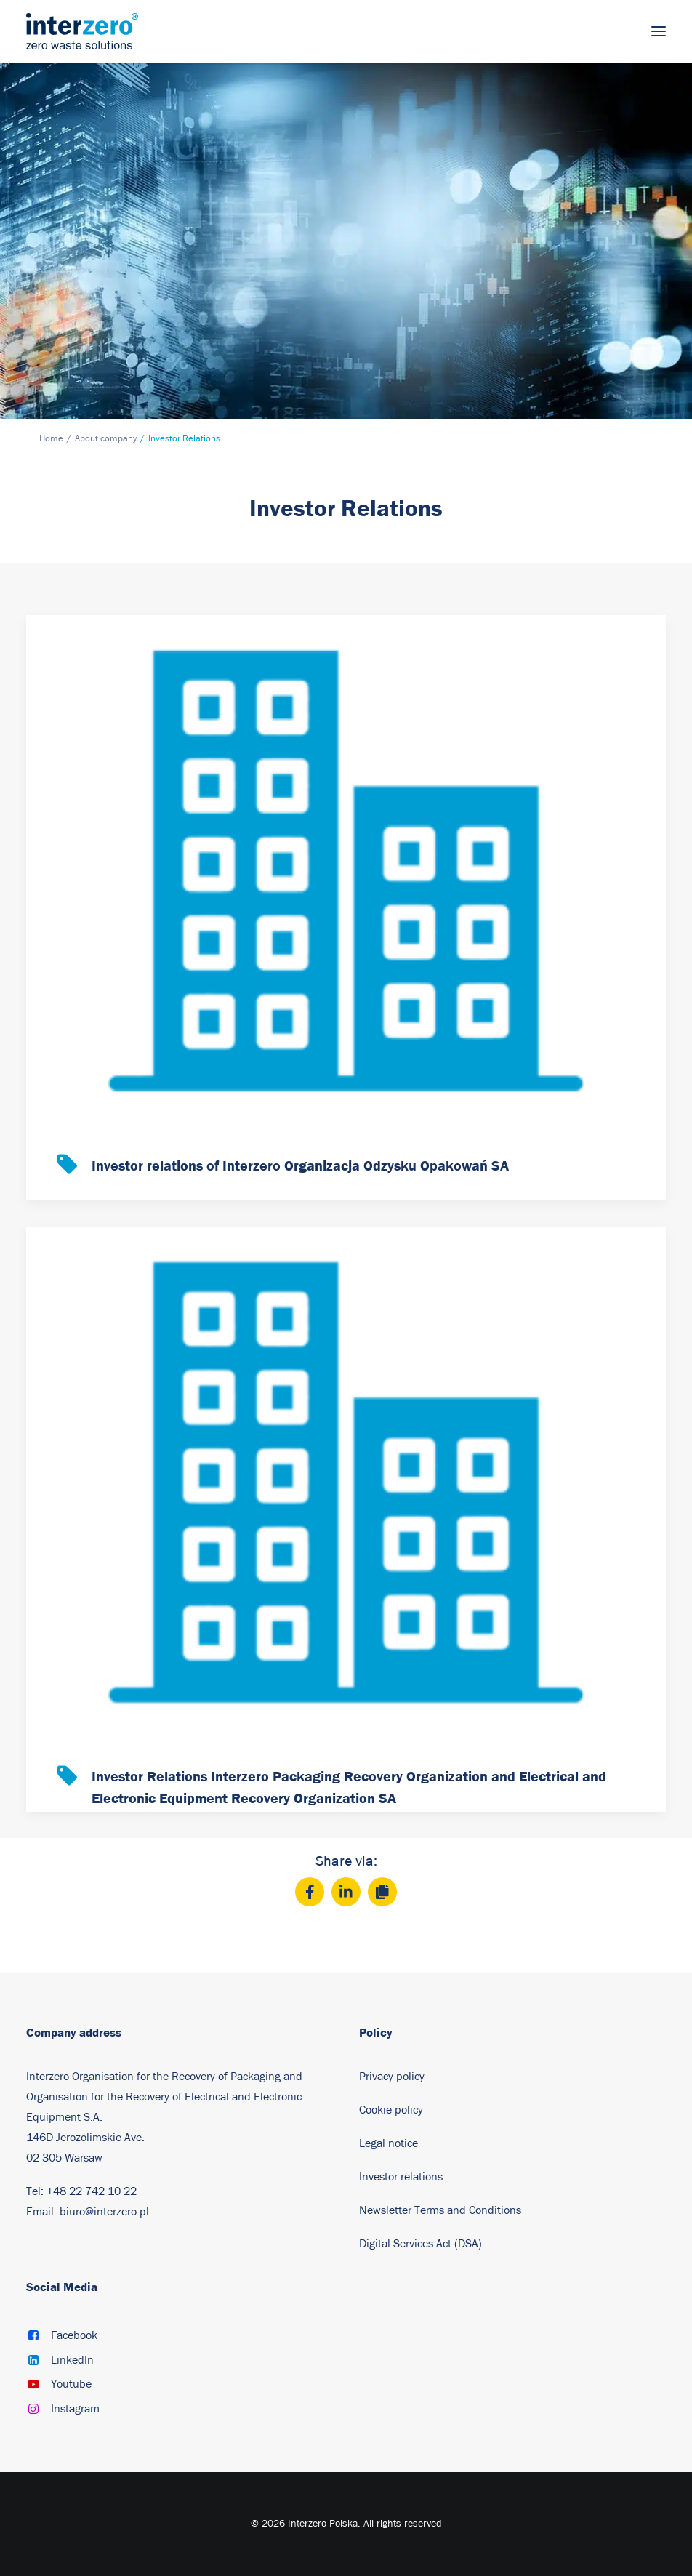 Image resolution: width=692 pixels, height=2576 pixels. Describe the element at coordinates (309, 1891) in the screenshot. I see `[Facebook]` at that location.